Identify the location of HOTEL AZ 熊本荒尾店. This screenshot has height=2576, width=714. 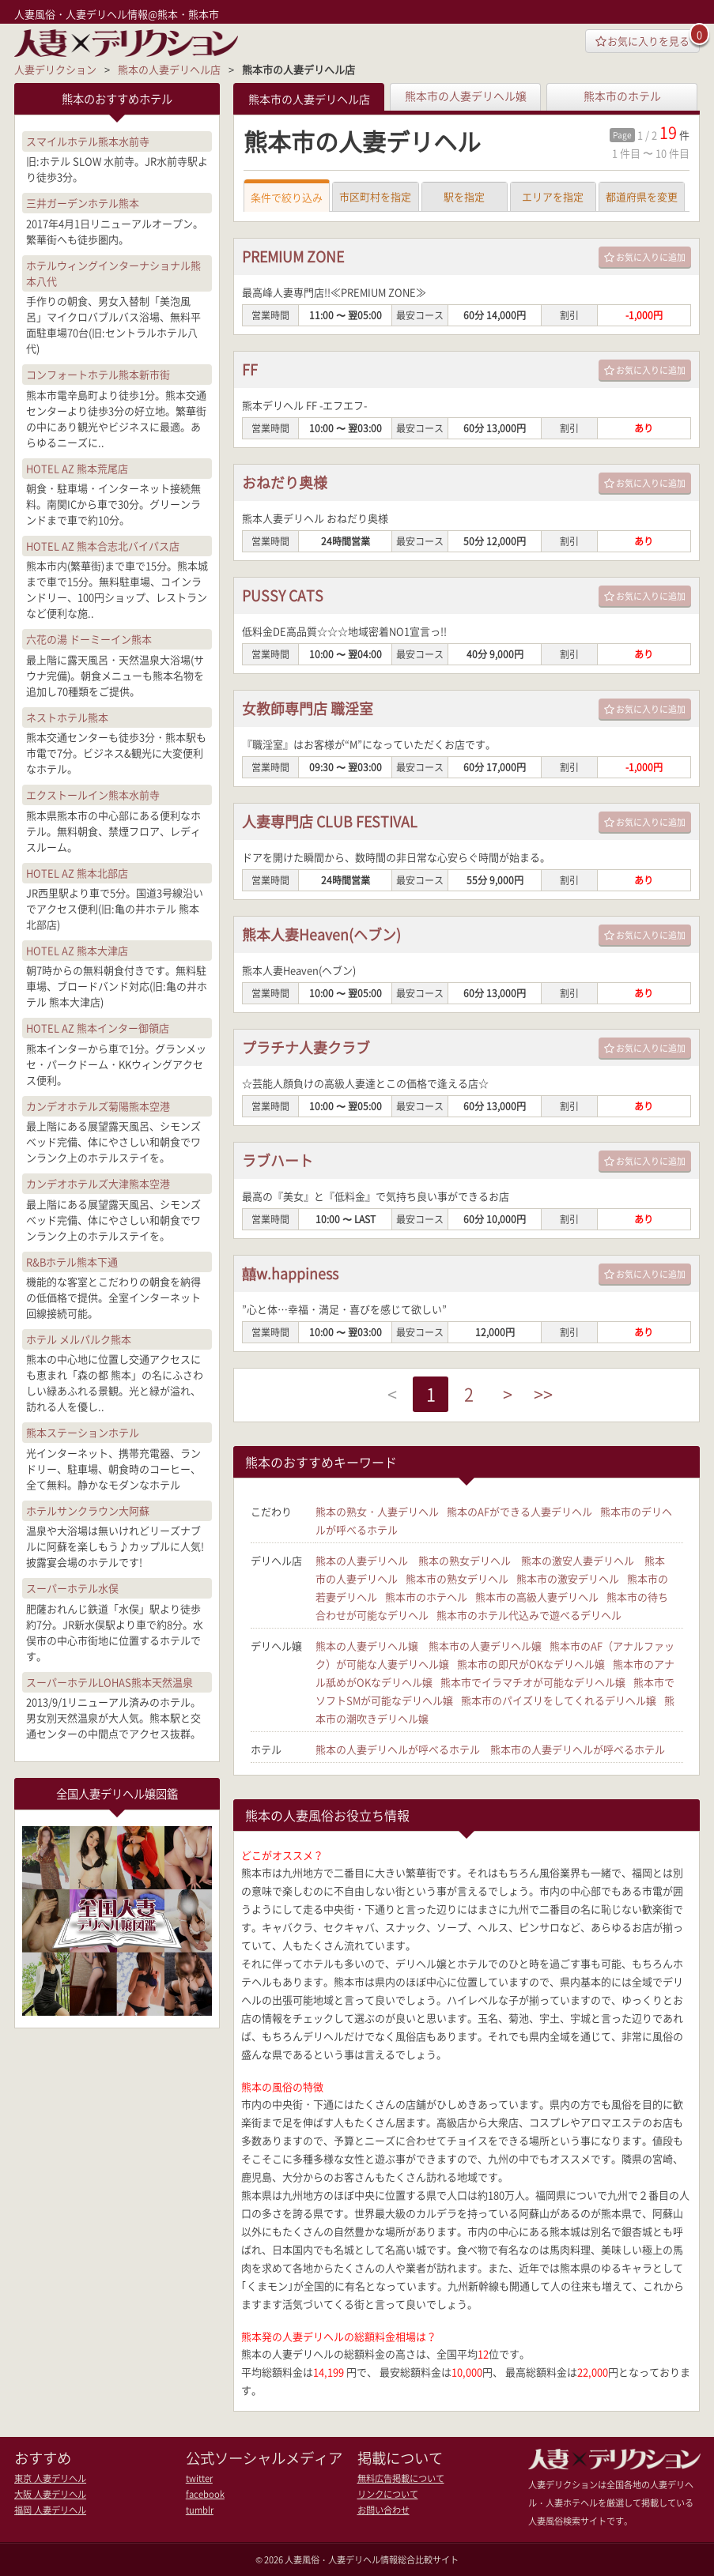
(77, 468).